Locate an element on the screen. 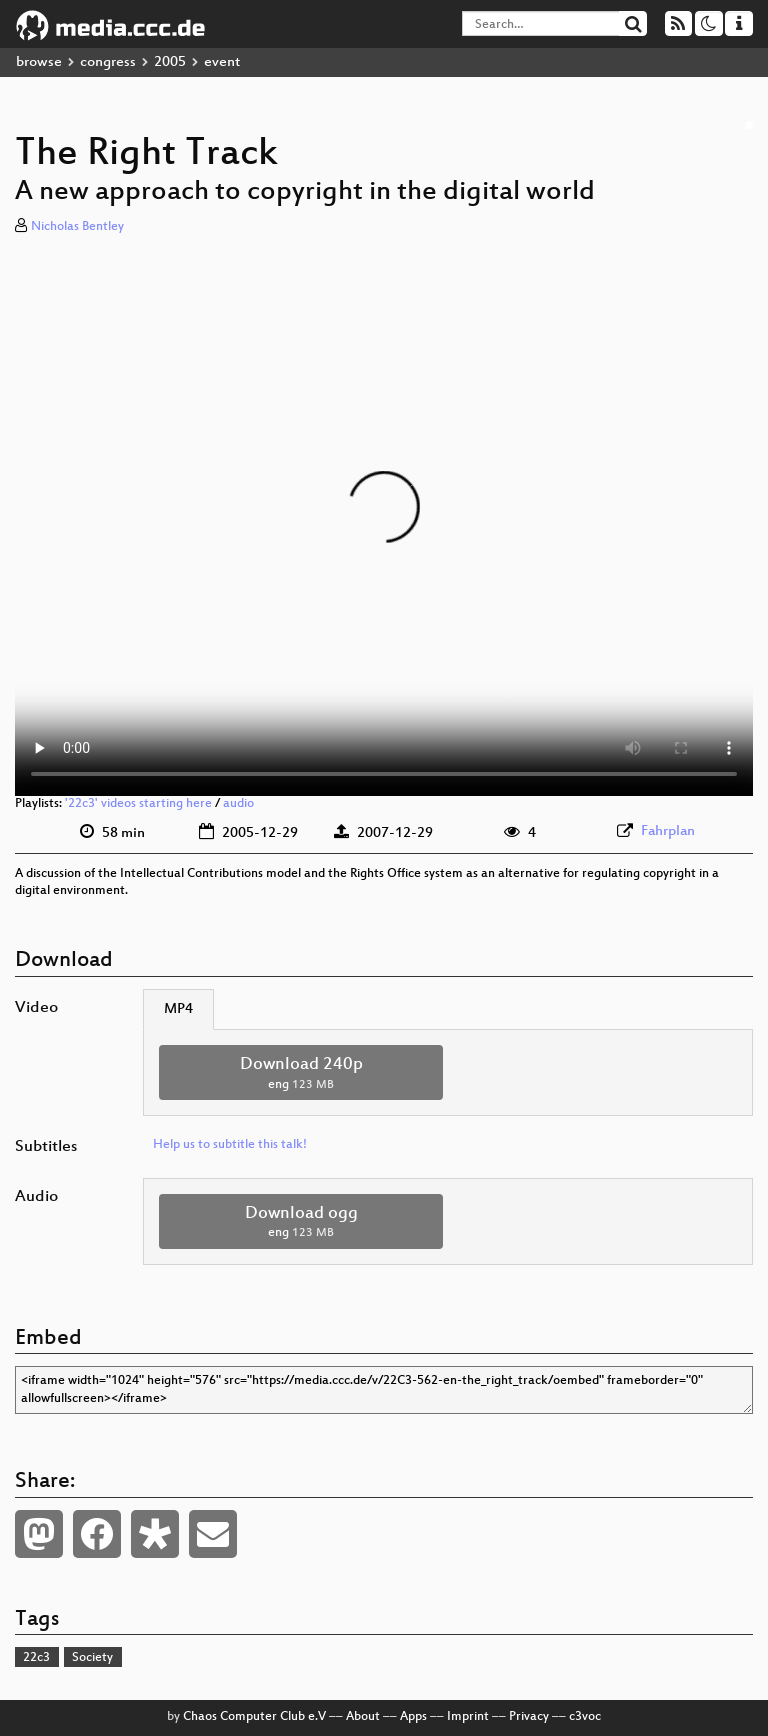 The width and height of the screenshot is (768, 1736). browse is located at coordinates (39, 62).